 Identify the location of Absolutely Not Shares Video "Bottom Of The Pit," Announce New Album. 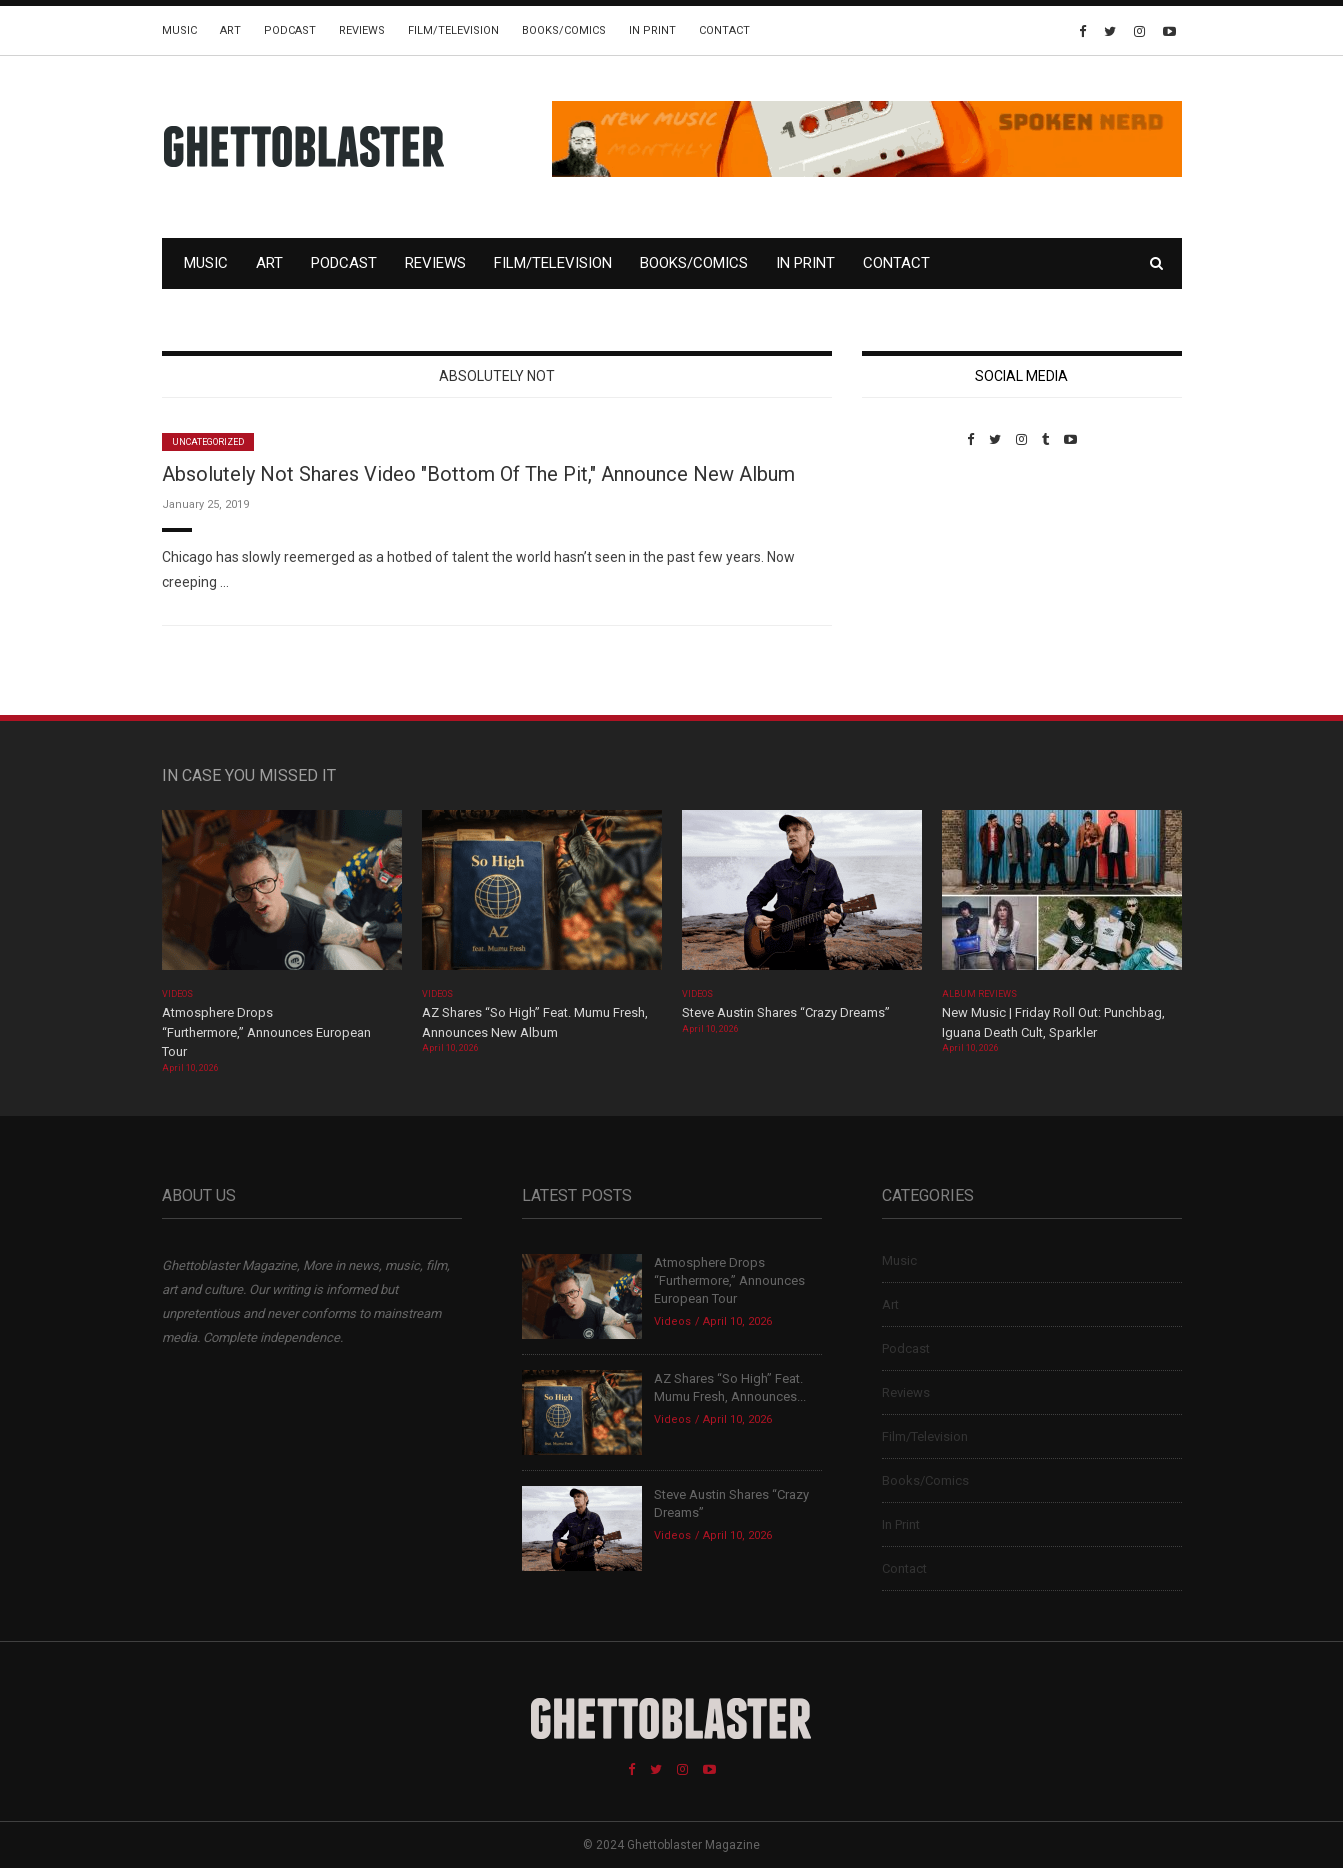
(478, 474).